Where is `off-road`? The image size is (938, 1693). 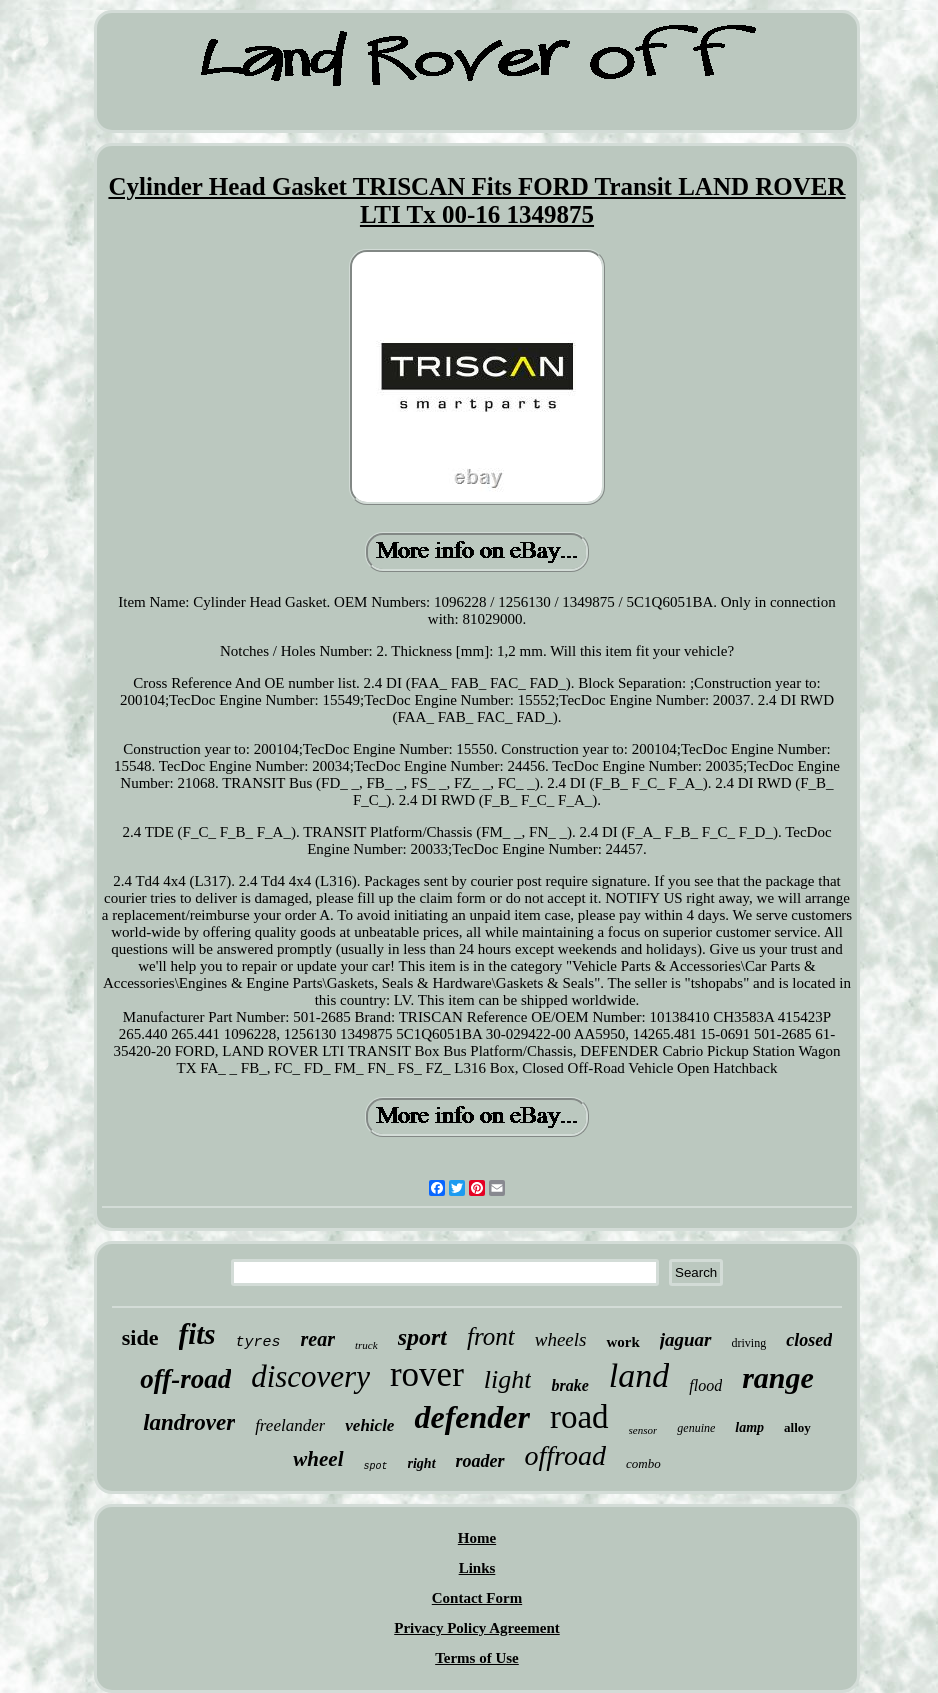
off-road is located at coordinates (185, 1379).